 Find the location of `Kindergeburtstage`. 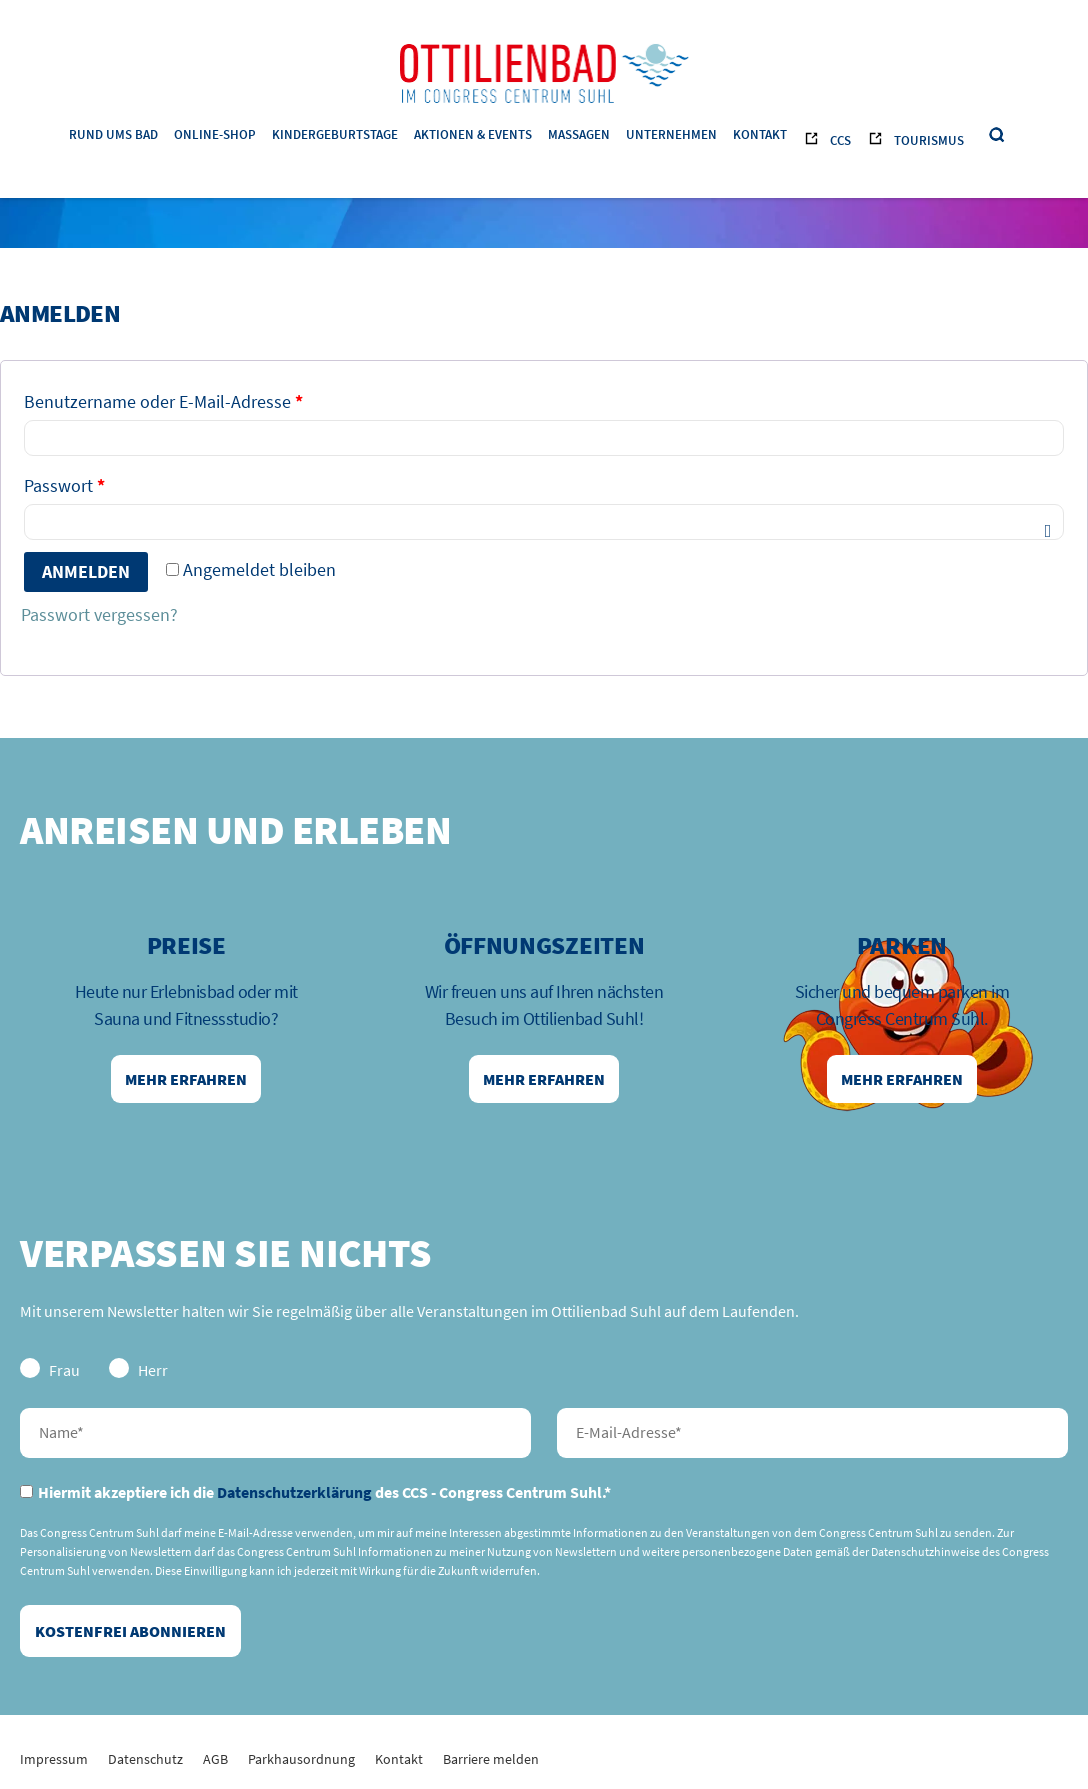

Kindergeburtstage is located at coordinates (335, 134).